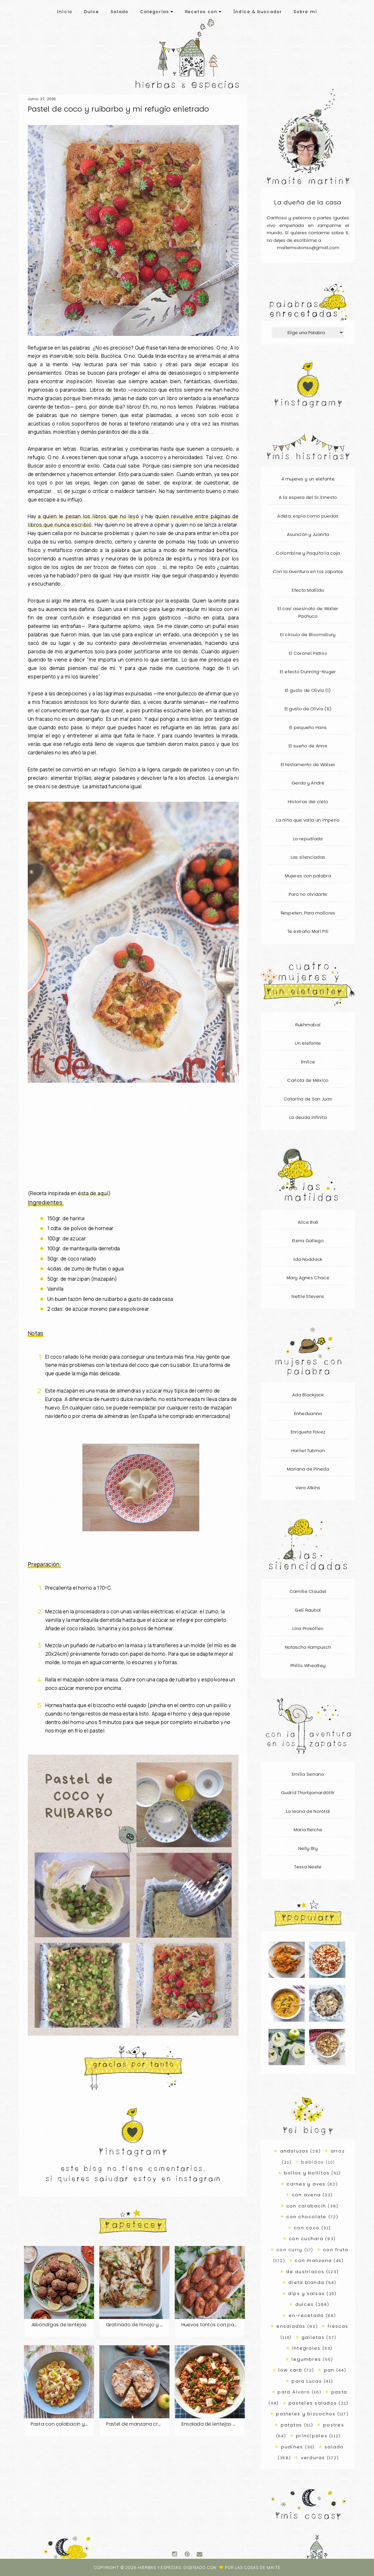 This screenshot has height=2576, width=374. Describe the element at coordinates (308, 553) in the screenshot. I see `Colombine y Paquita la coja` at that location.